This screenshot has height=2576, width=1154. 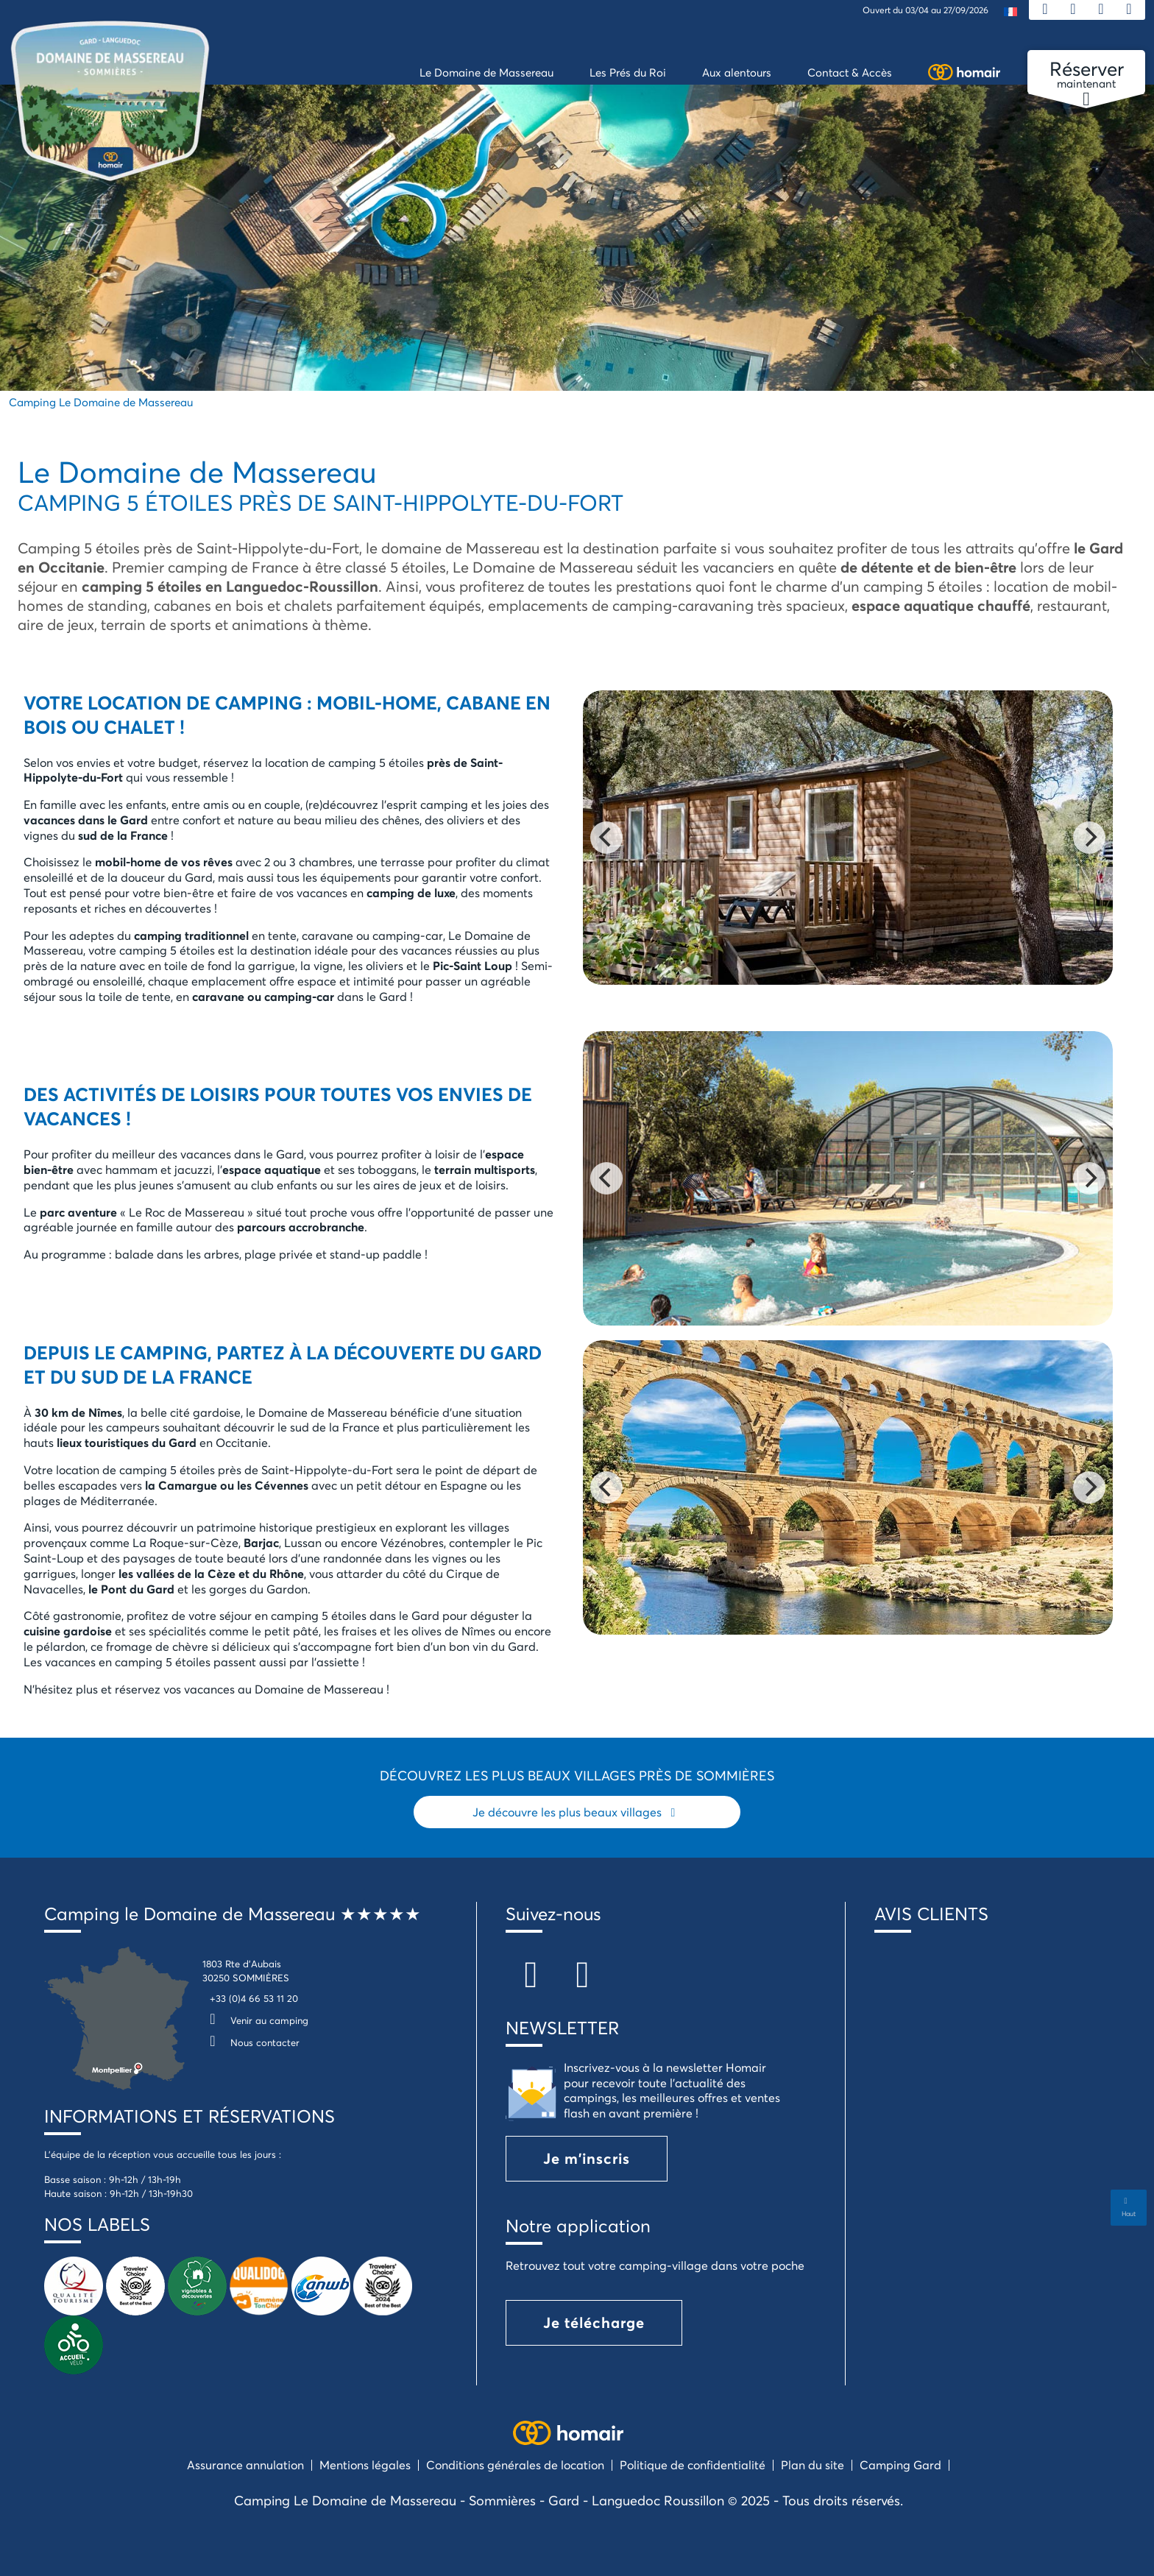 What do you see at coordinates (1089, 837) in the screenshot?
I see `[Next]` at bounding box center [1089, 837].